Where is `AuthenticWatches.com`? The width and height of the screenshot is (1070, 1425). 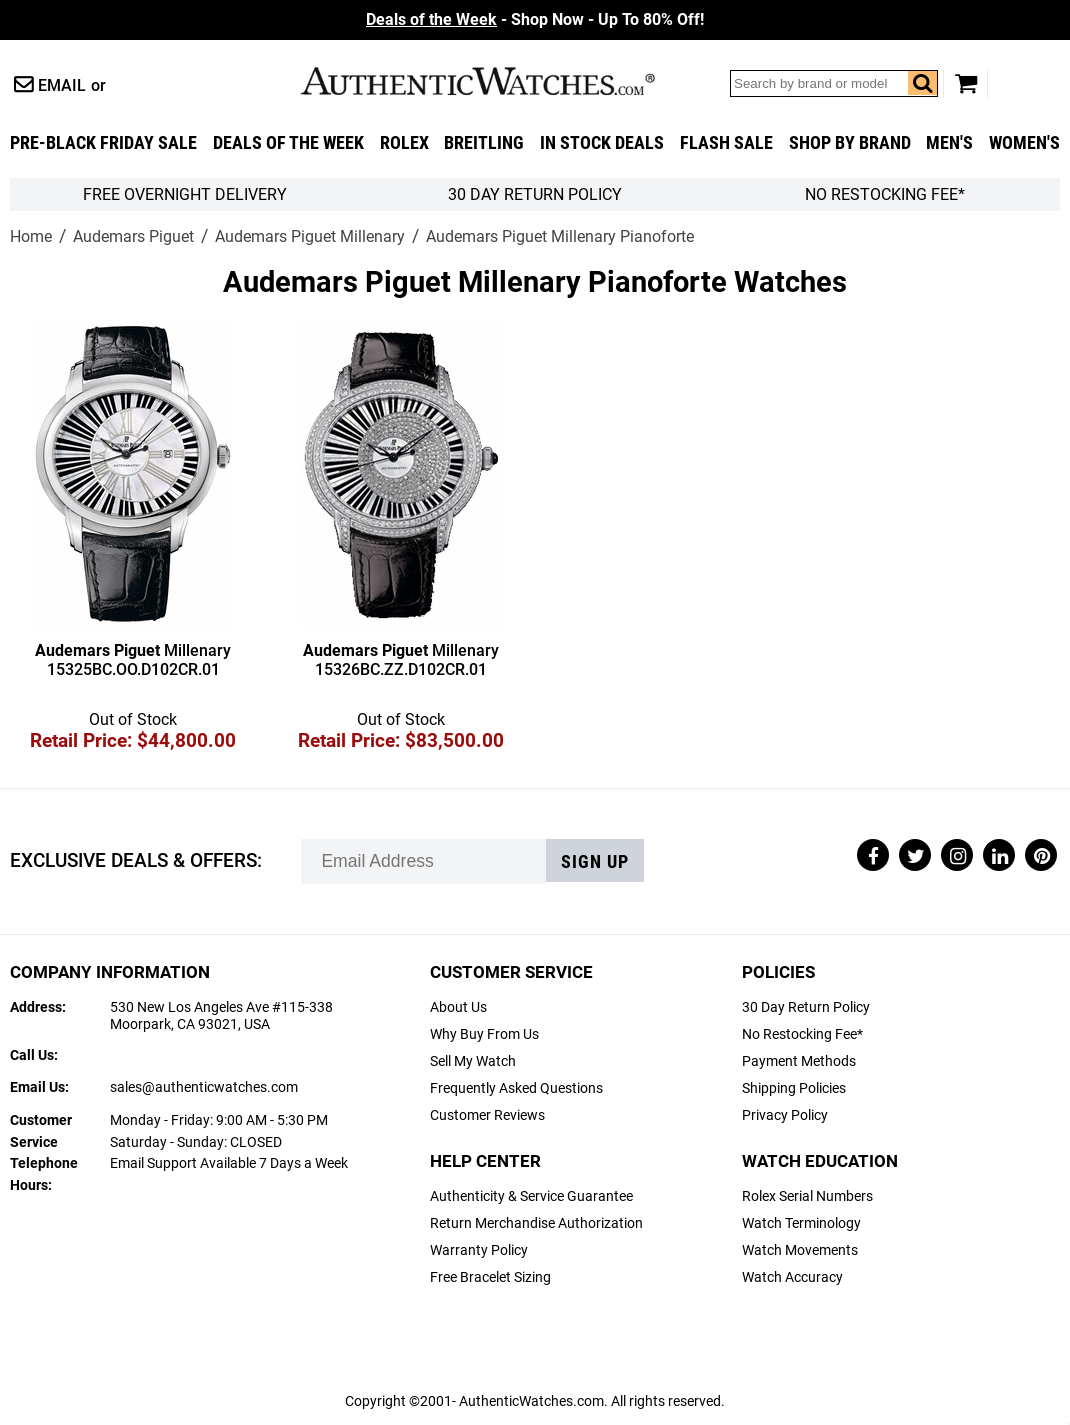
AuthenticWatches.com is located at coordinates (499, 81).